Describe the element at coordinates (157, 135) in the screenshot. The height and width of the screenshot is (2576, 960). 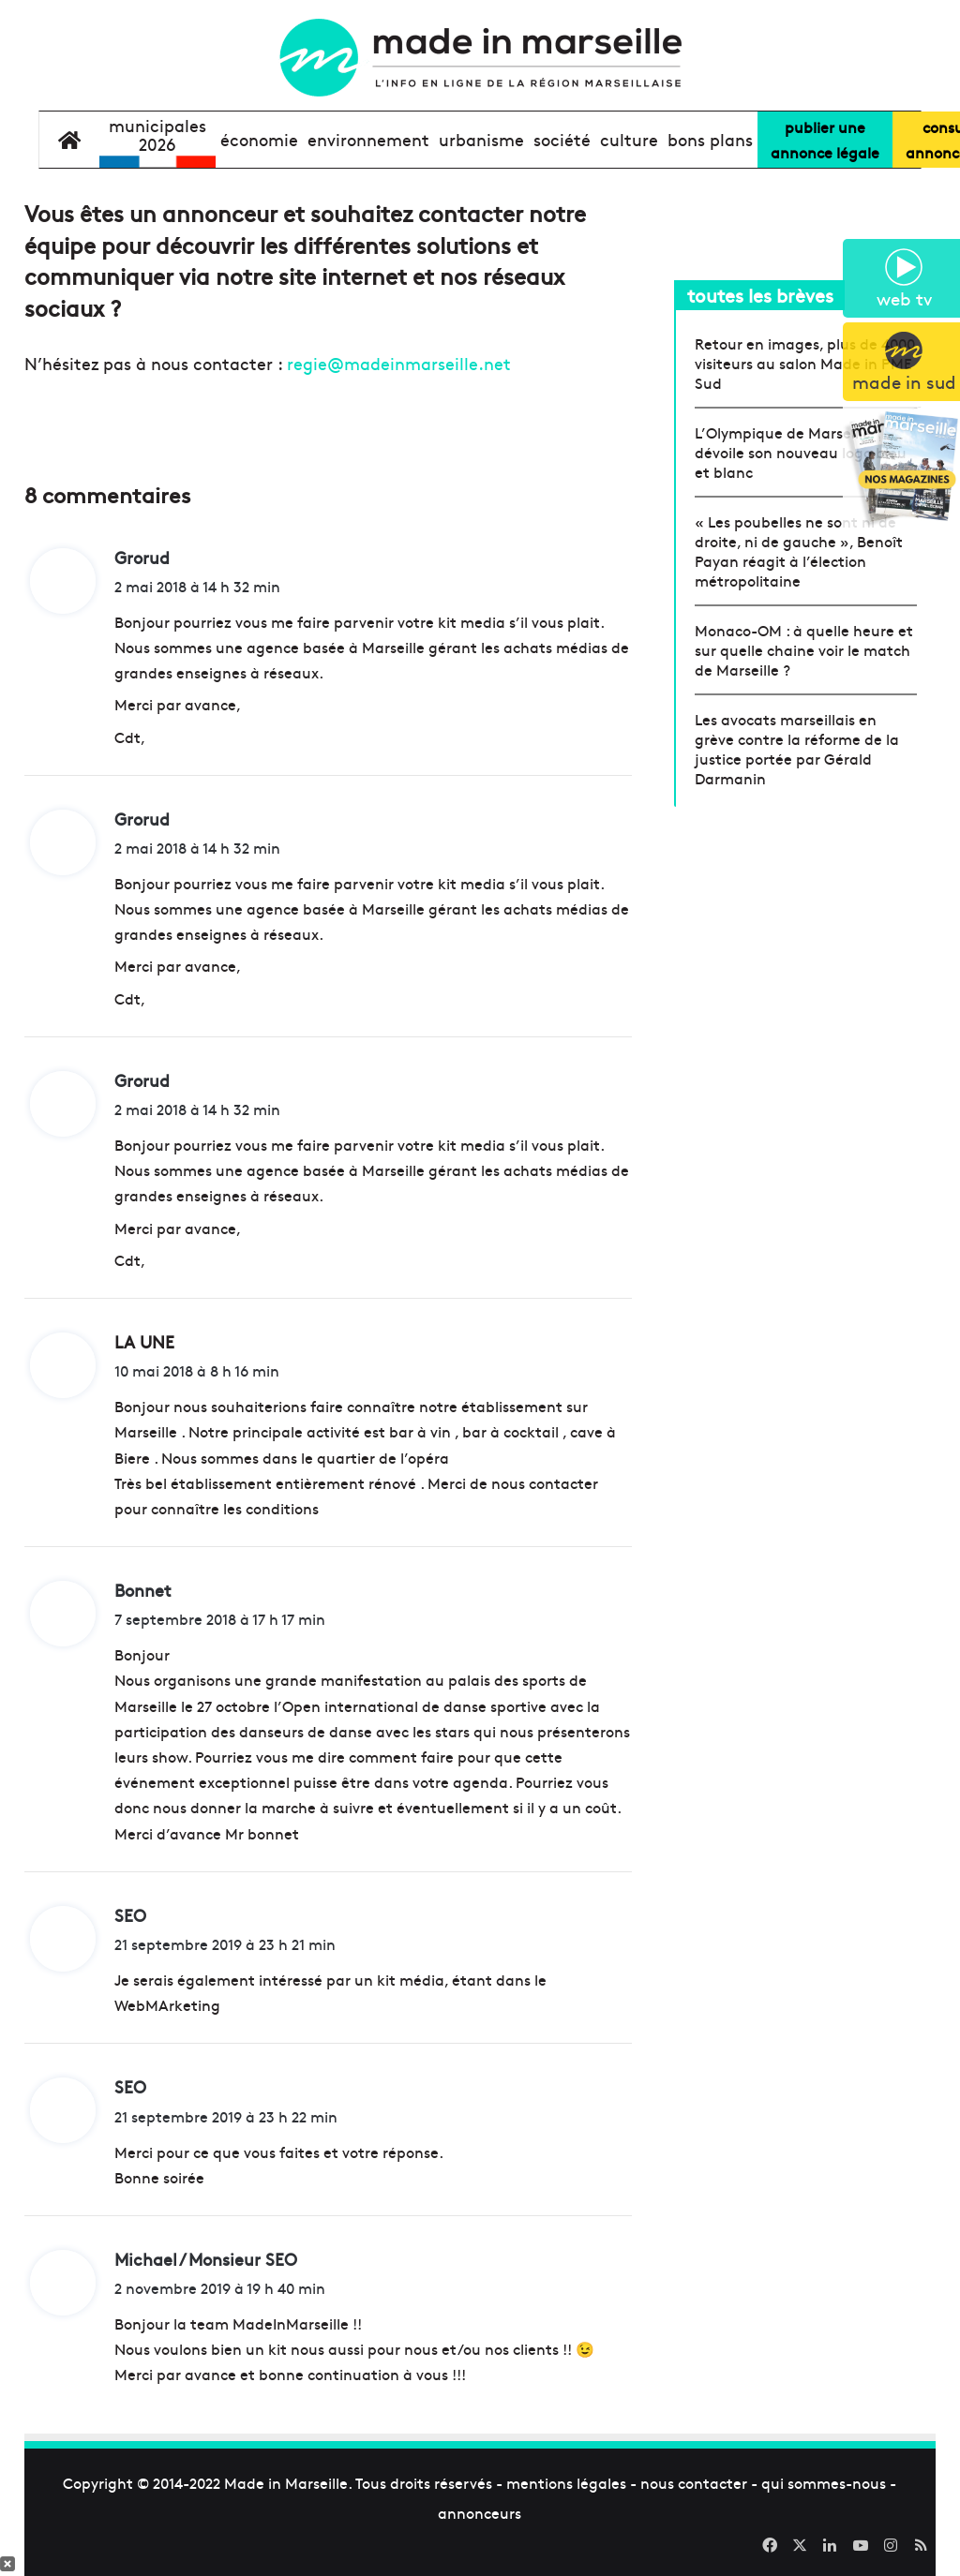
I see `Municipales2026` at that location.